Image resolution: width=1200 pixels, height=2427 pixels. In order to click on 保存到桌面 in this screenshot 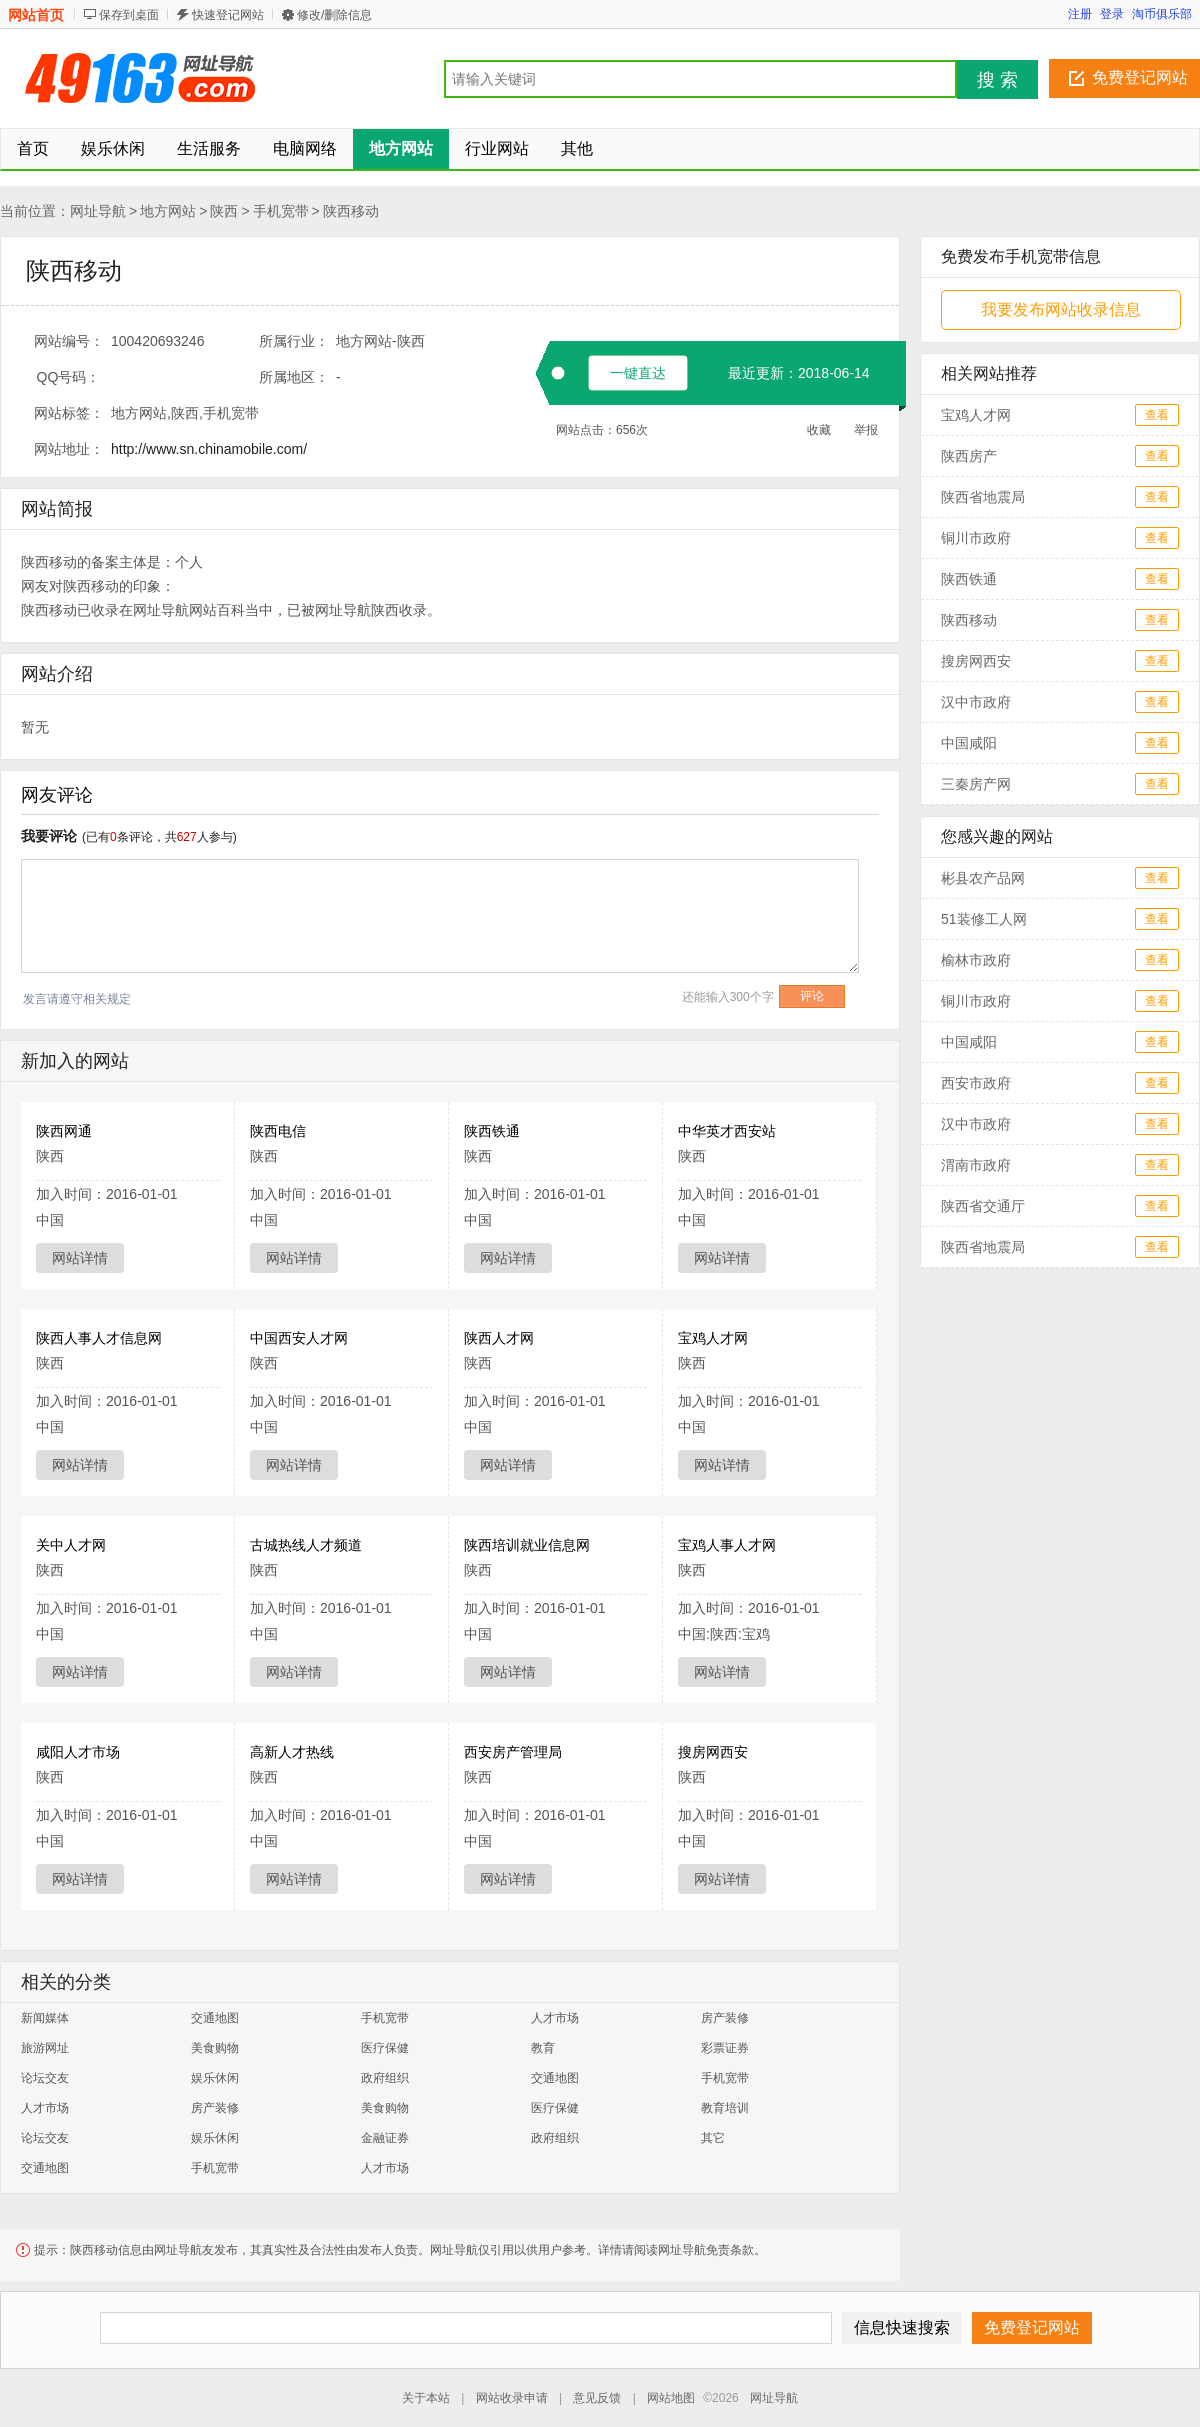, I will do `click(129, 15)`.